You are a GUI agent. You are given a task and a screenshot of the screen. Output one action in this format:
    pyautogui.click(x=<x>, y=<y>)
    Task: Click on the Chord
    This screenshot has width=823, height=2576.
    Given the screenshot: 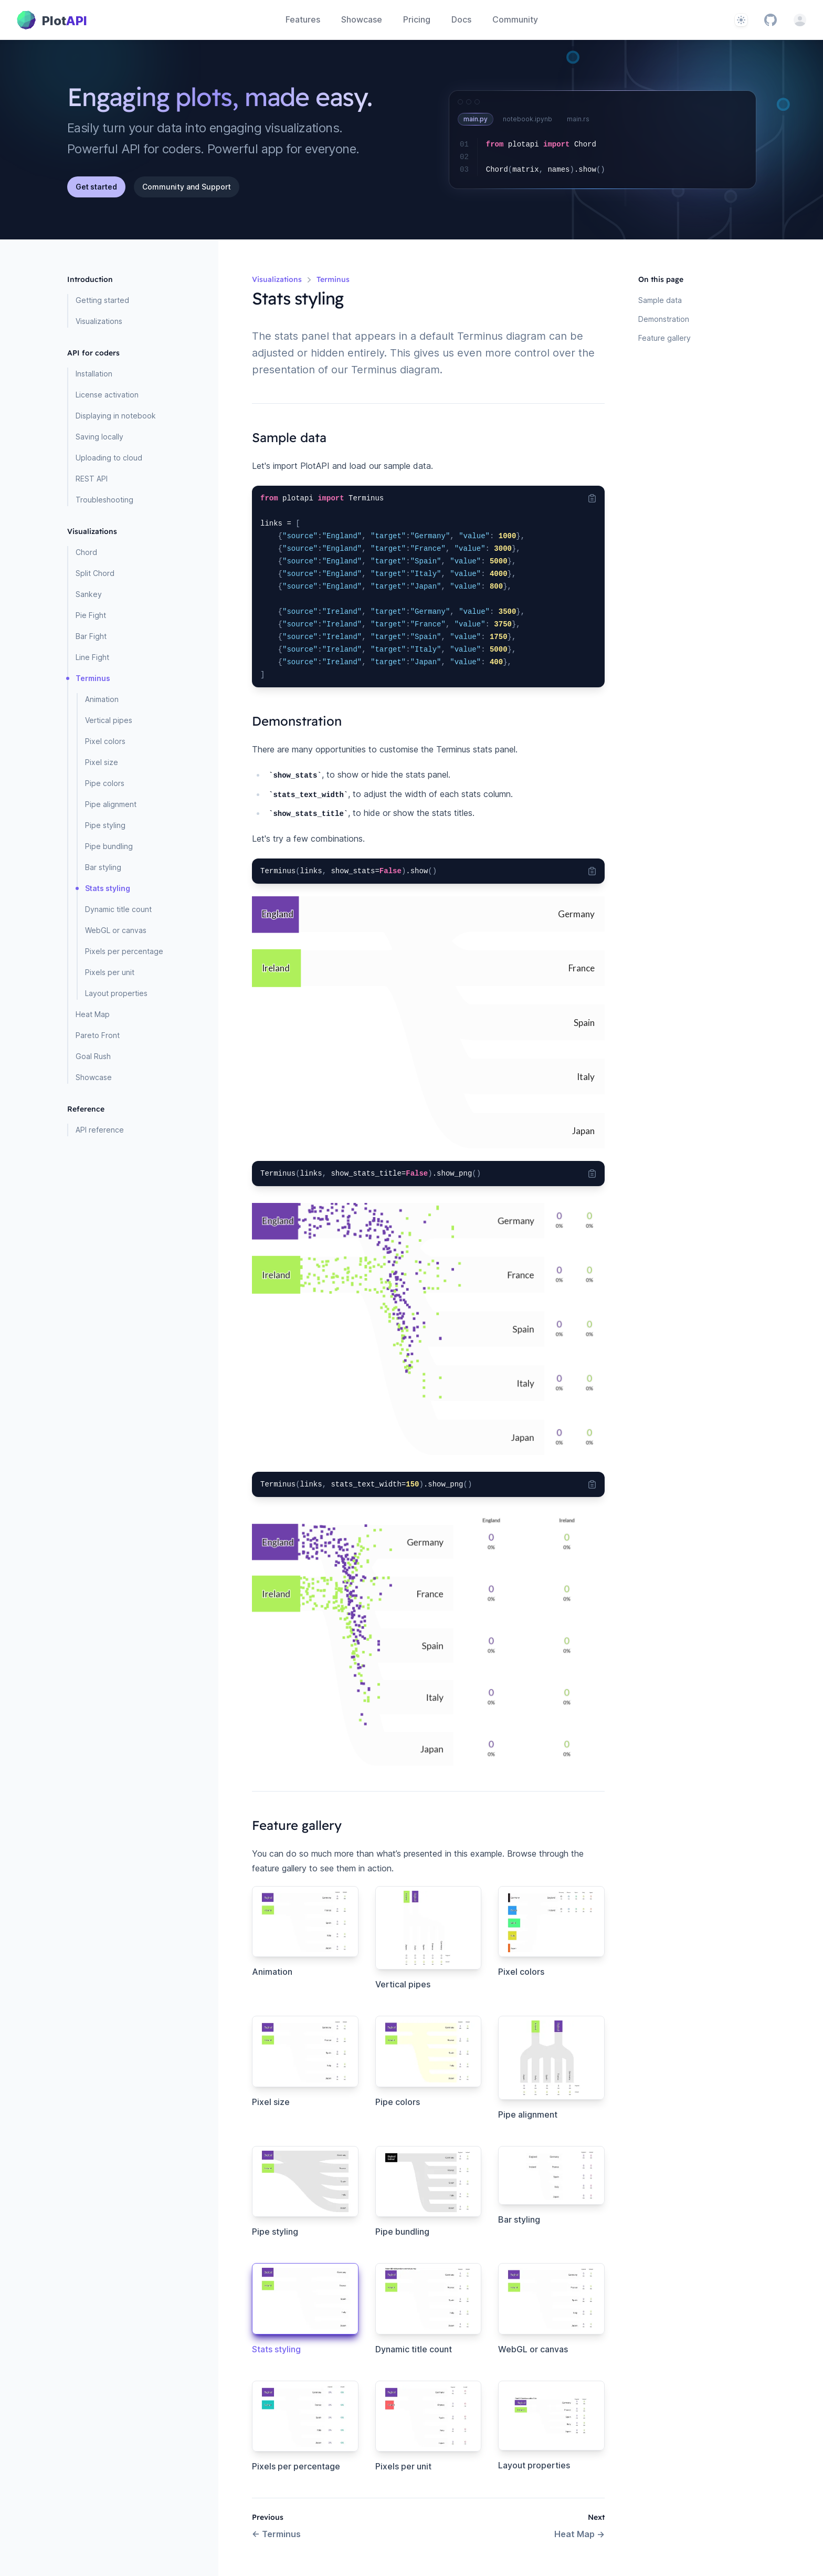 What is the action you would take?
    pyautogui.click(x=86, y=552)
    